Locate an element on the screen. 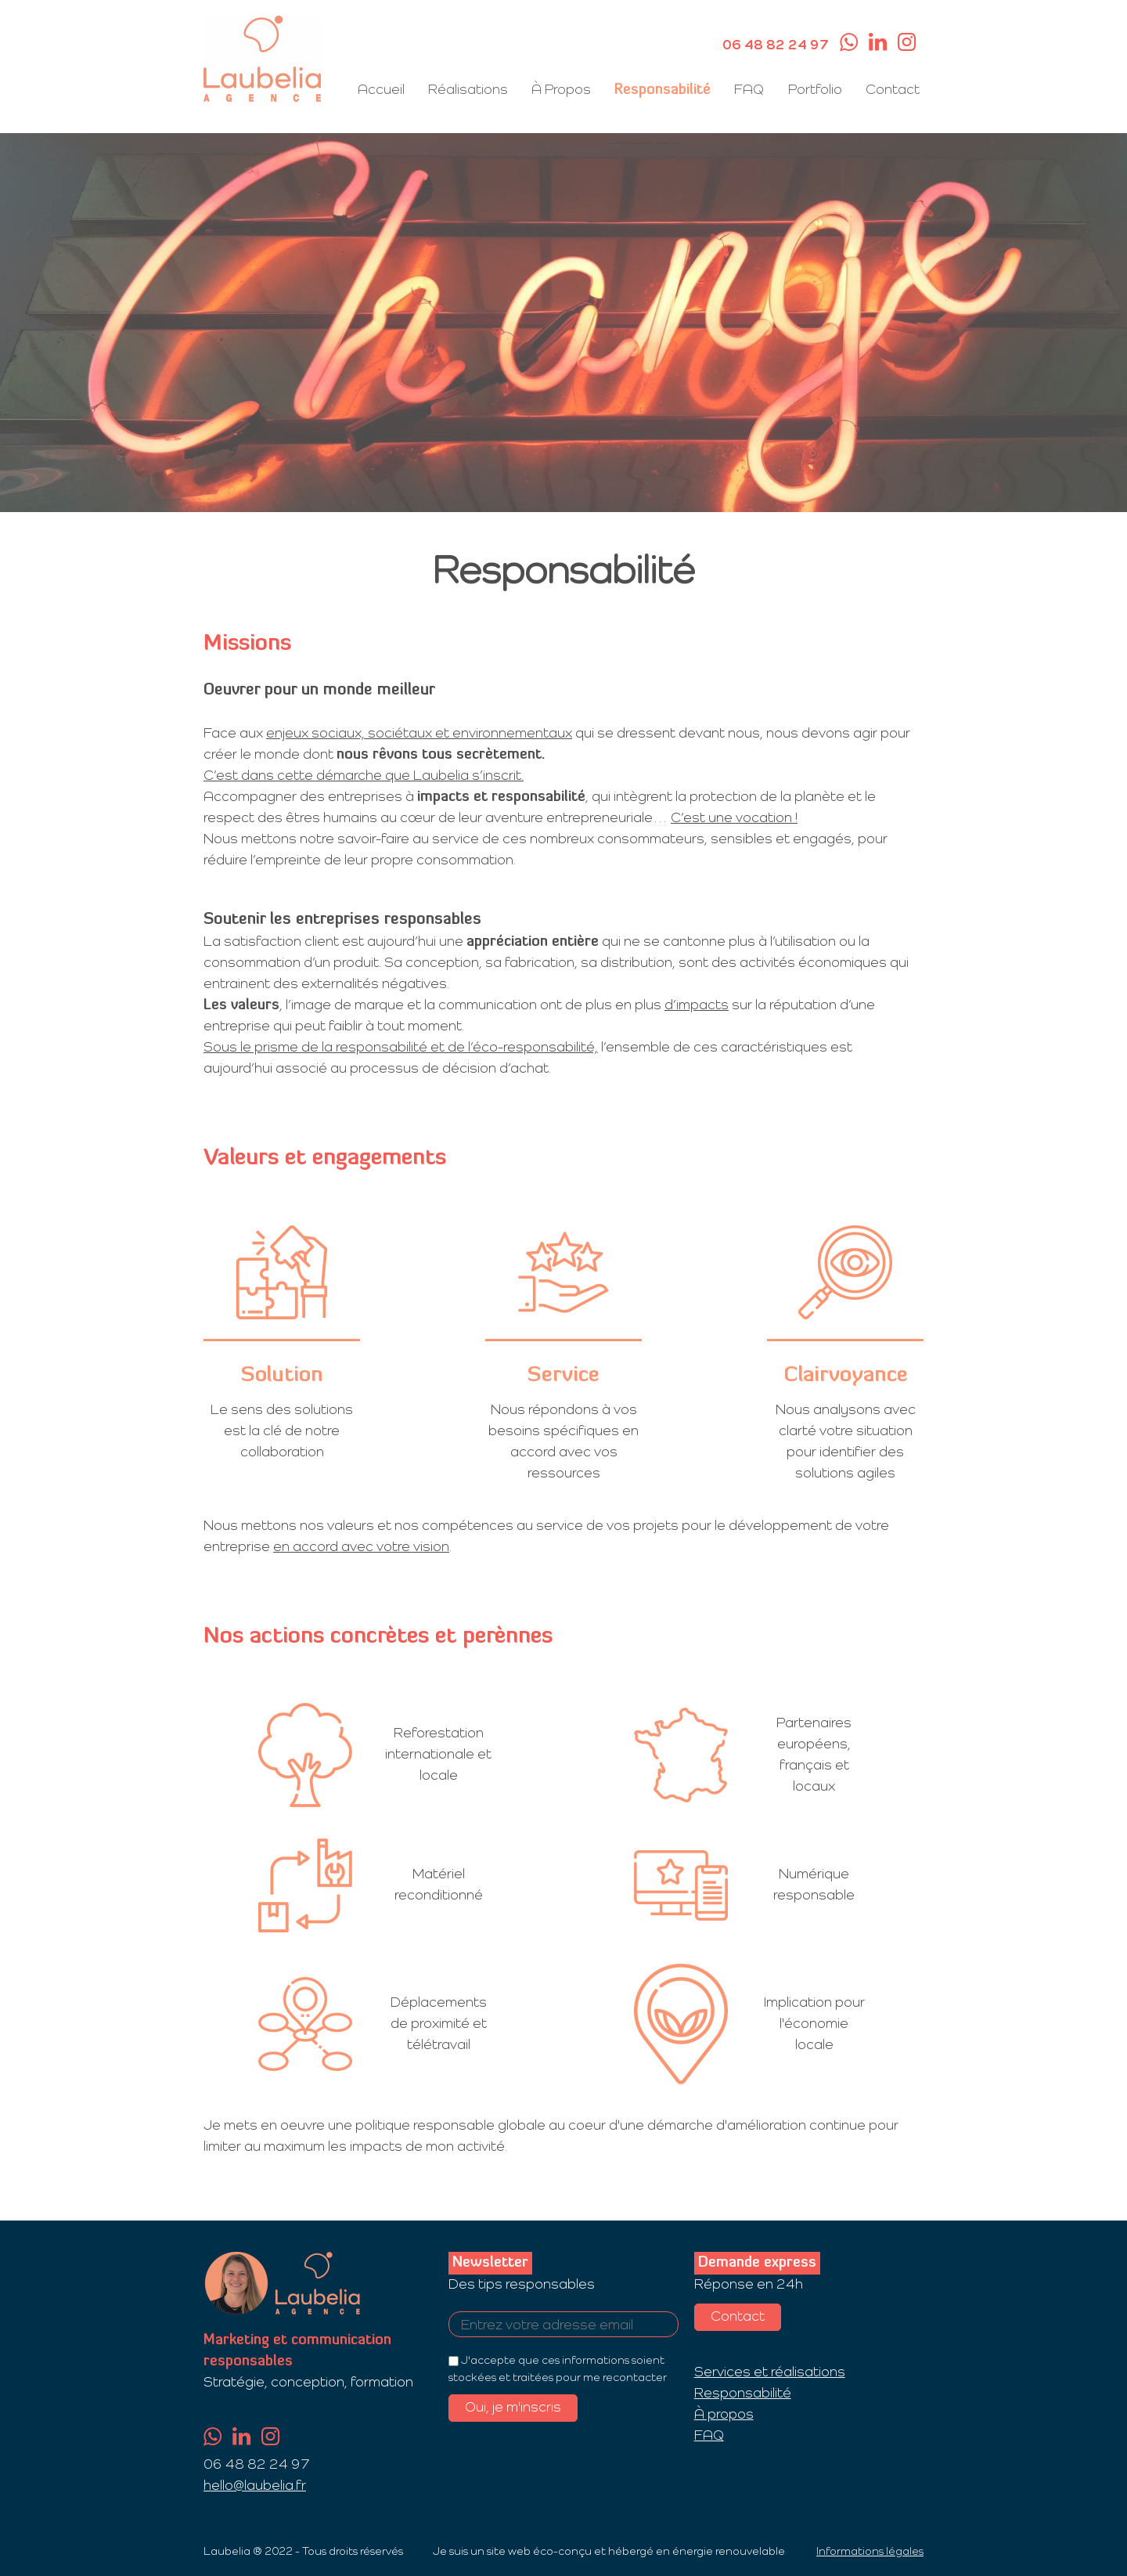 Image resolution: width=1127 pixels, height=2576 pixels. Réalisations is located at coordinates (469, 90).